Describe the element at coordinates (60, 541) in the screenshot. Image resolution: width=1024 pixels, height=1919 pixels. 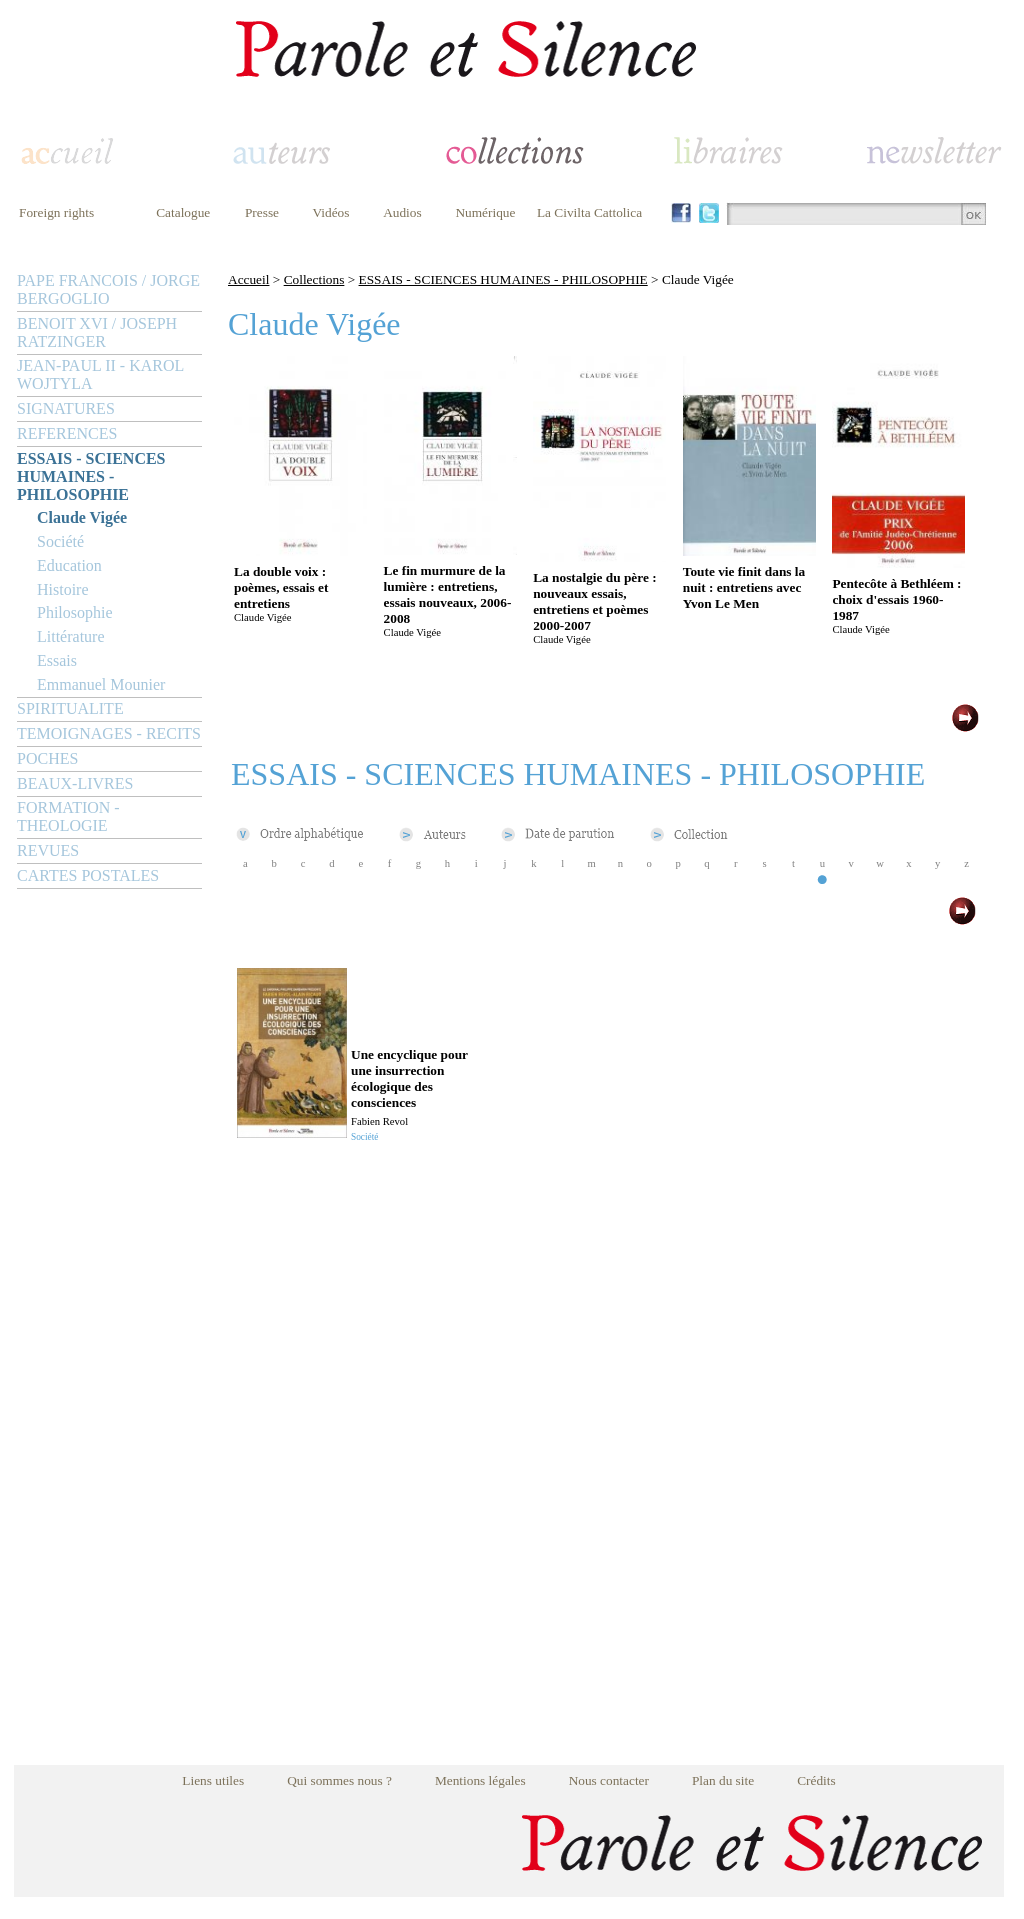
I see `Société` at that location.